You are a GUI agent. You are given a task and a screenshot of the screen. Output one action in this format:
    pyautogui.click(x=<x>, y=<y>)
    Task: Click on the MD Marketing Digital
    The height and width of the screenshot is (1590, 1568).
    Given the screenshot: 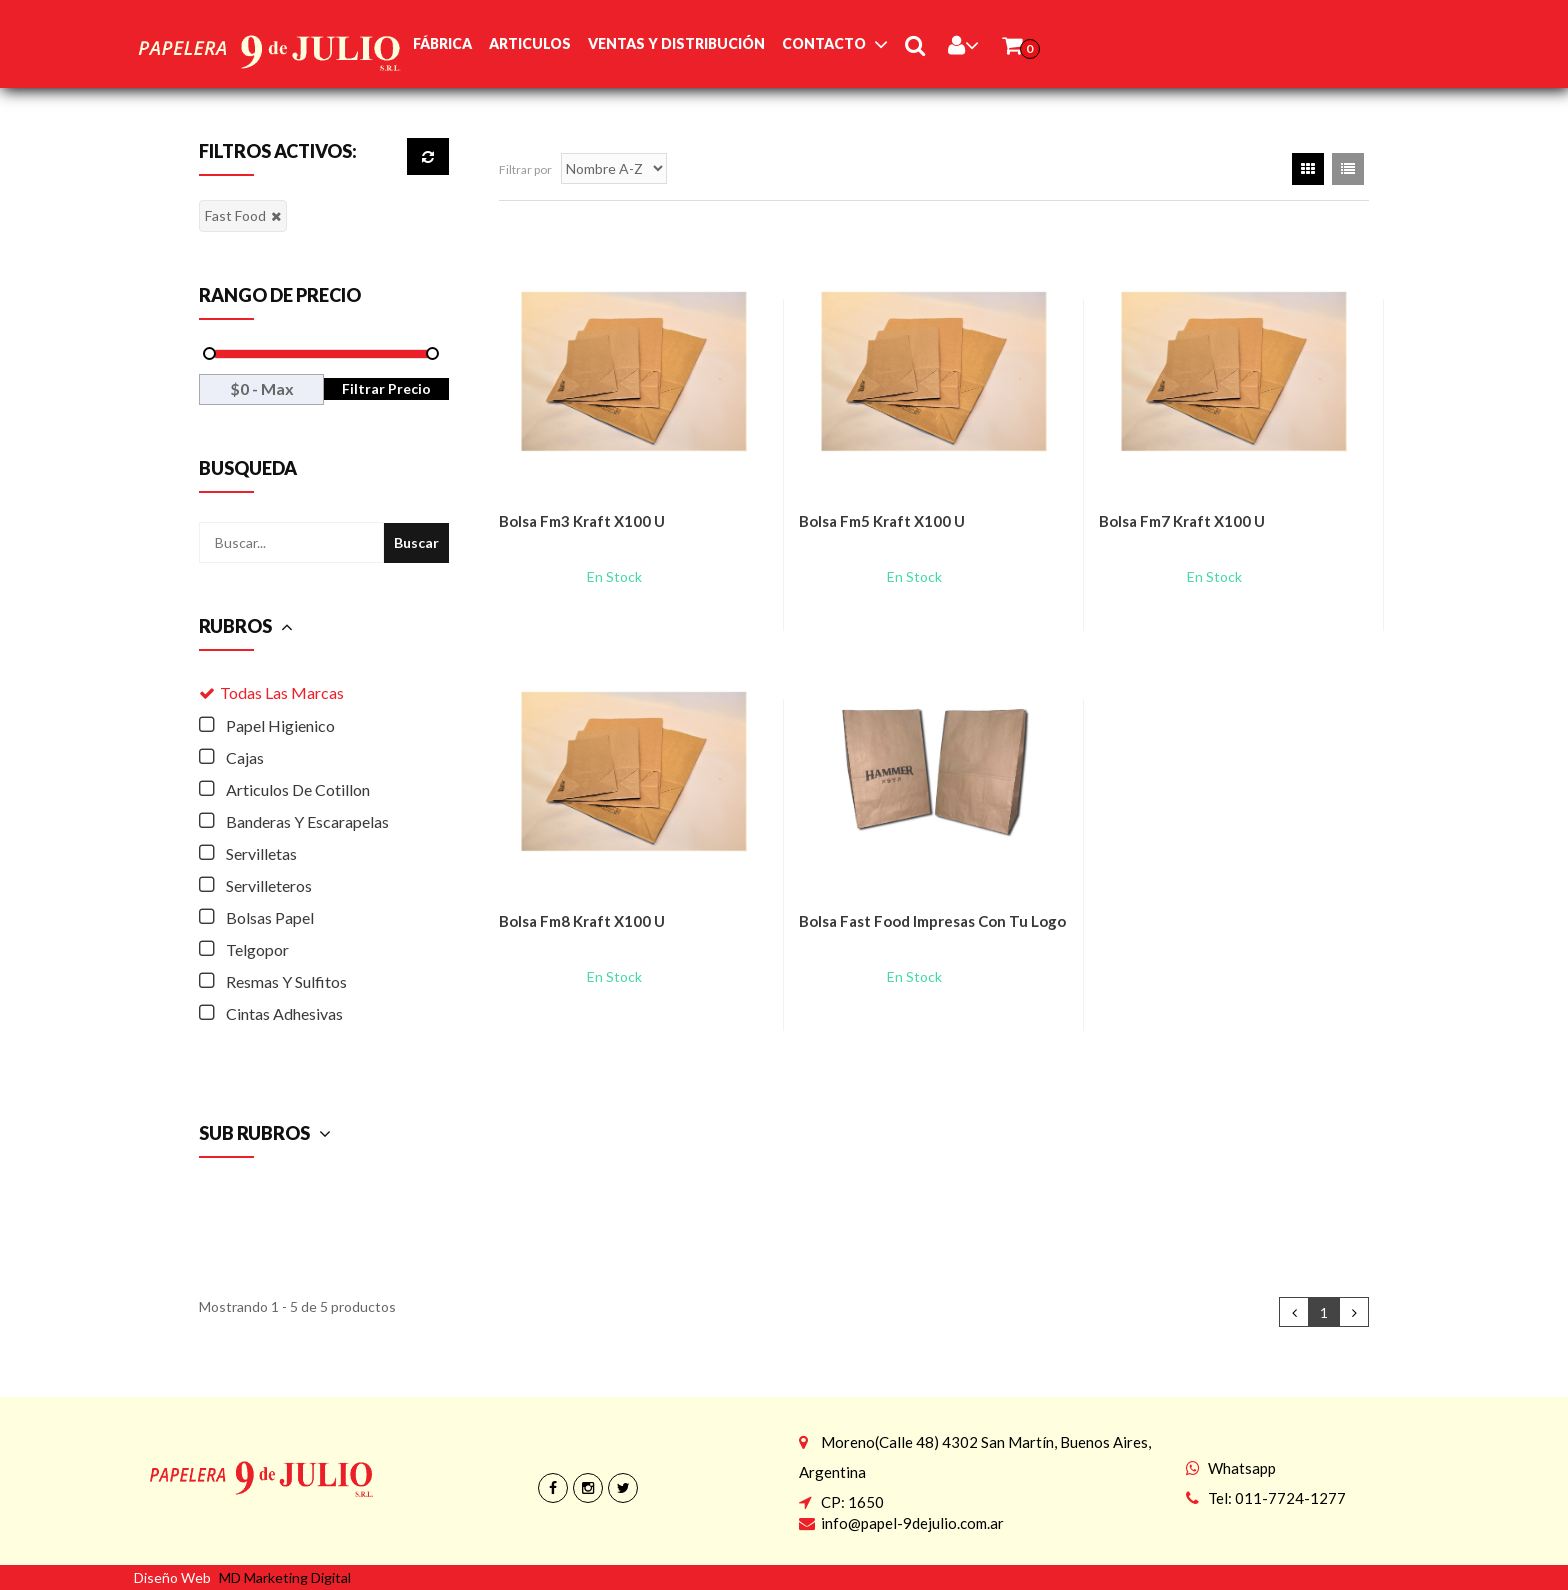 What is the action you would take?
    pyautogui.click(x=285, y=1577)
    